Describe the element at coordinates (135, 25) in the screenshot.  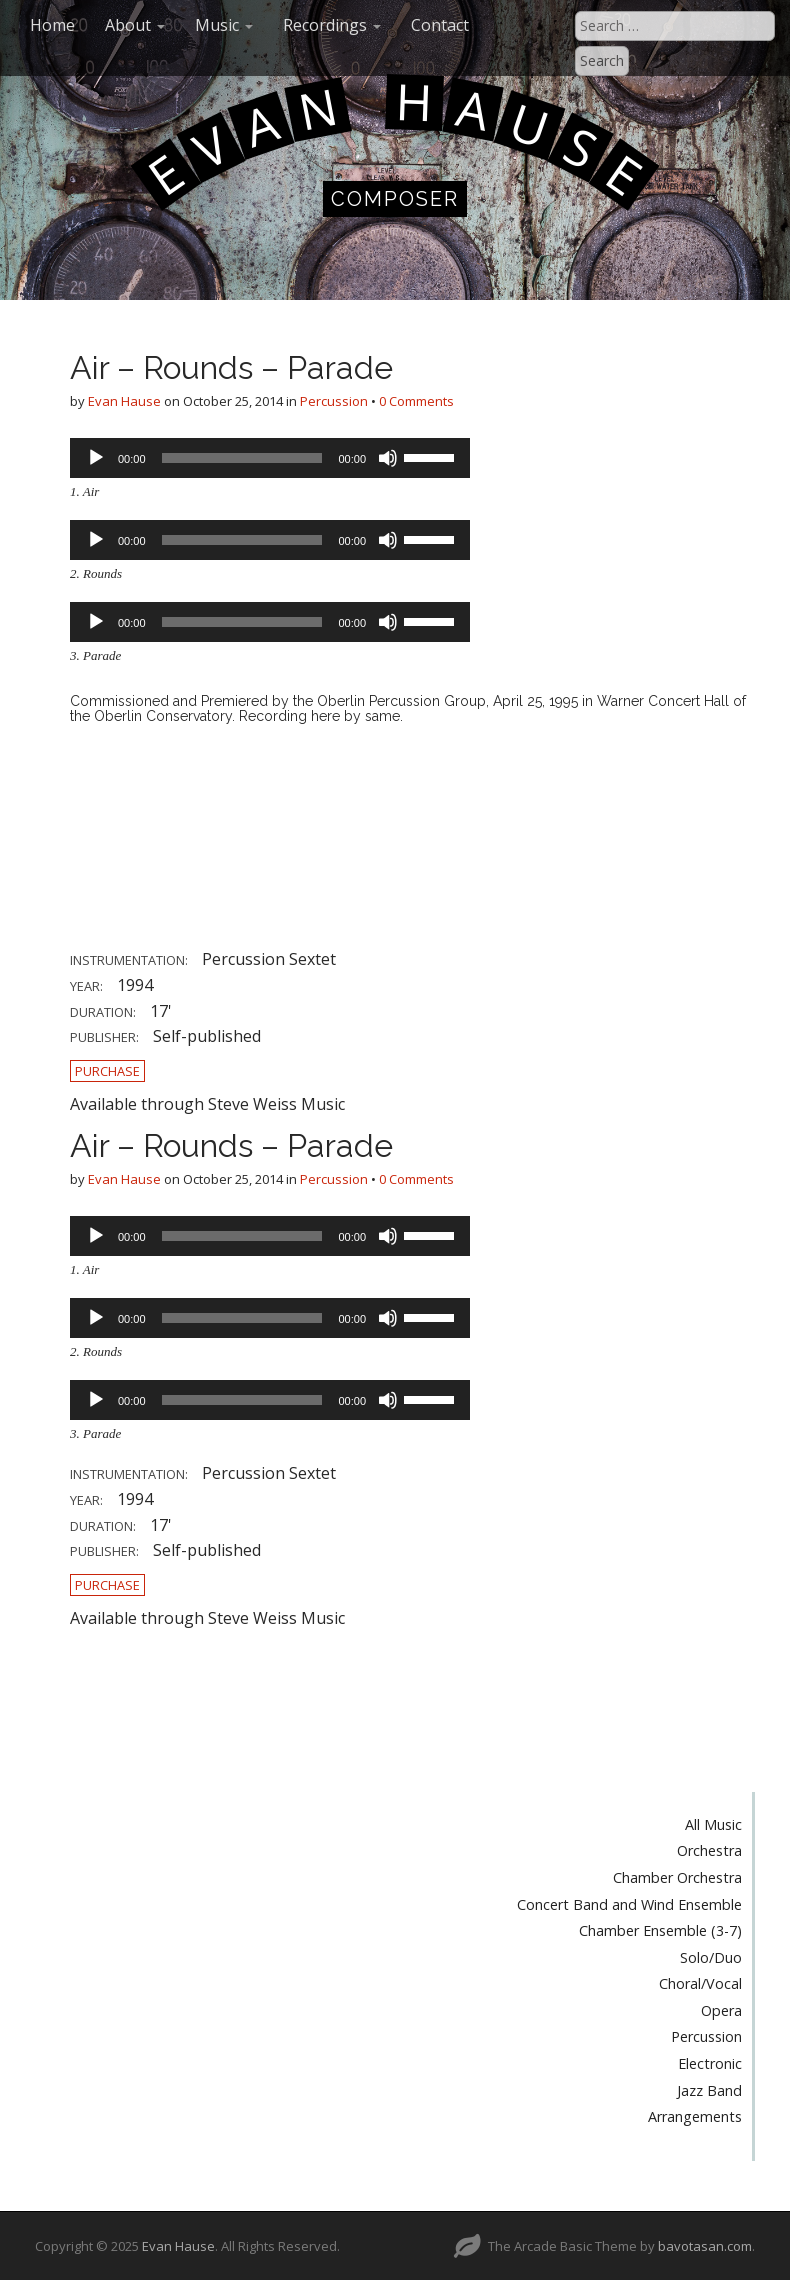
I see `About` at that location.